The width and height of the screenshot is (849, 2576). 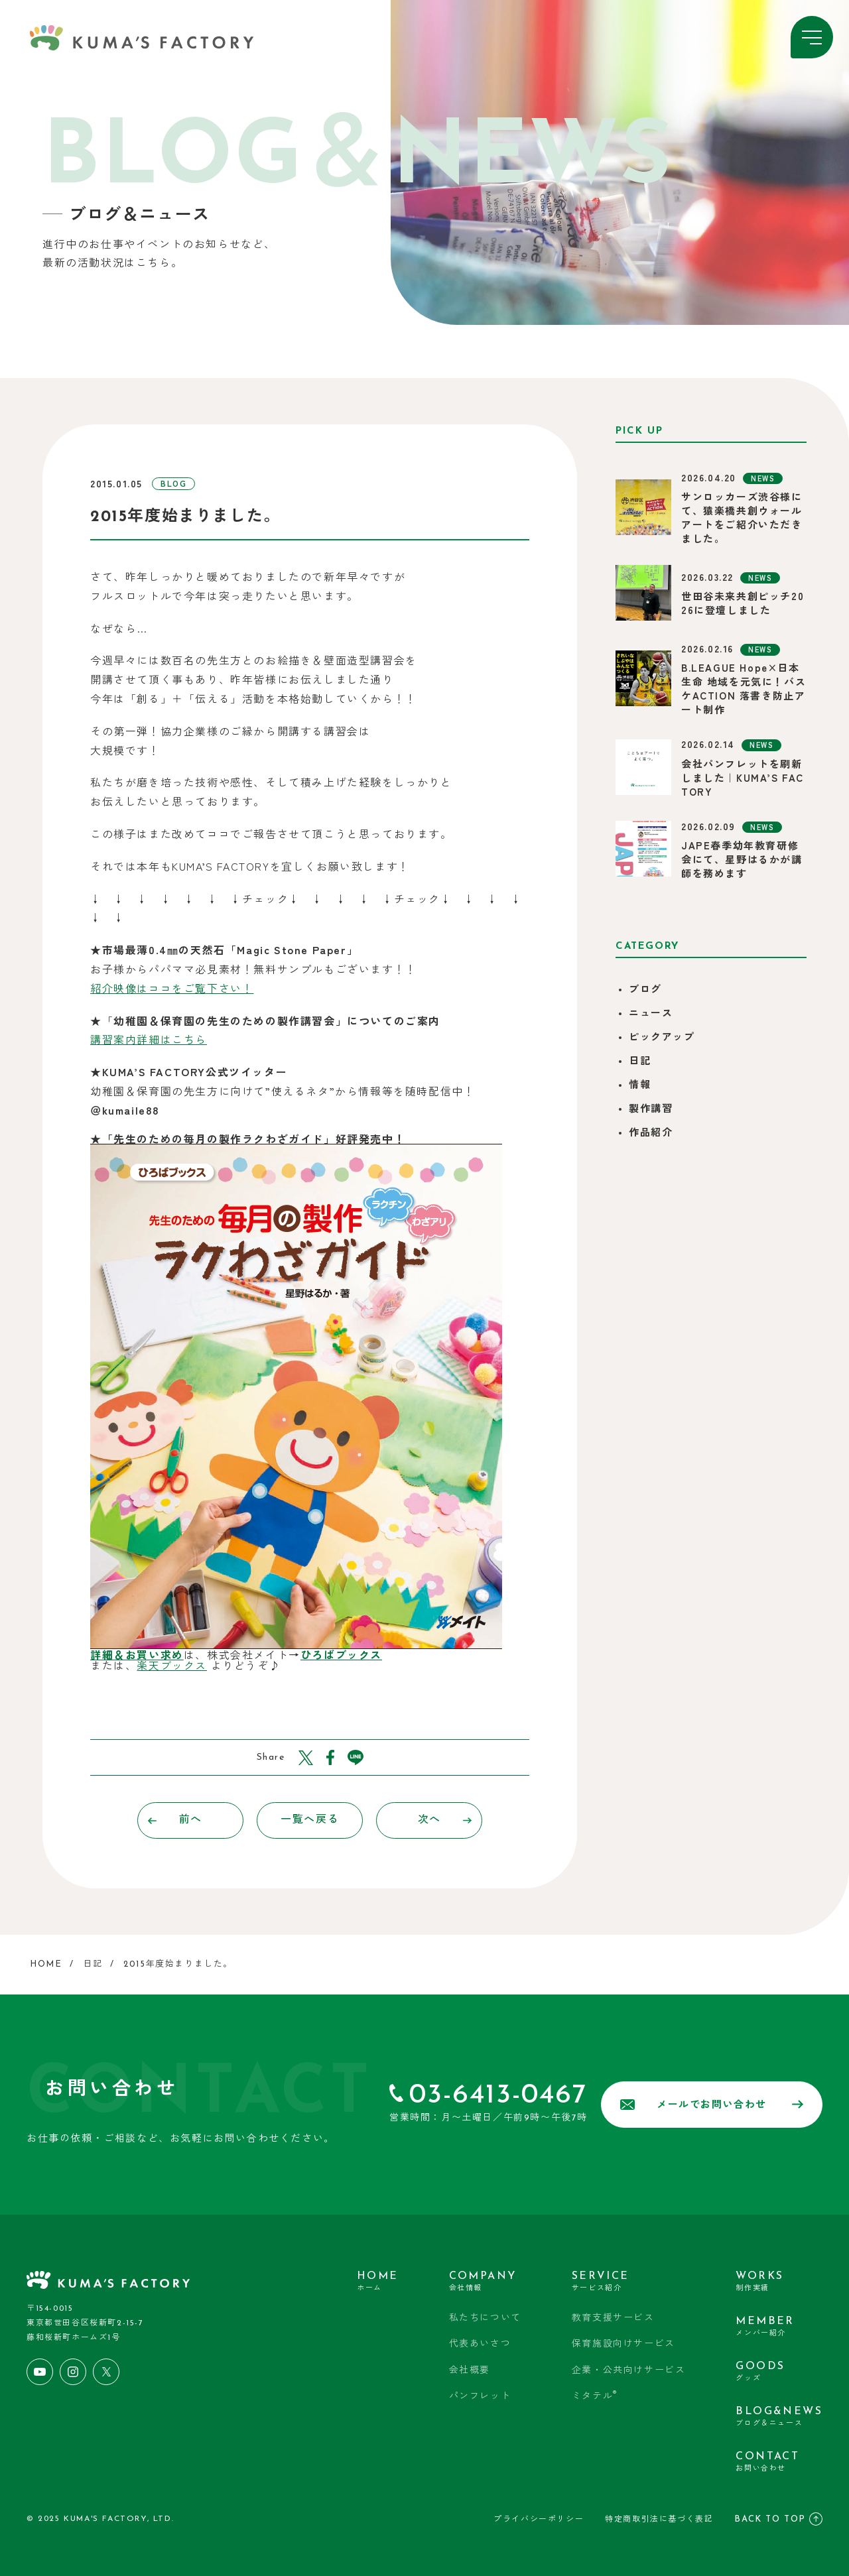 What do you see at coordinates (445, 1820) in the screenshot?
I see `次へ` at bounding box center [445, 1820].